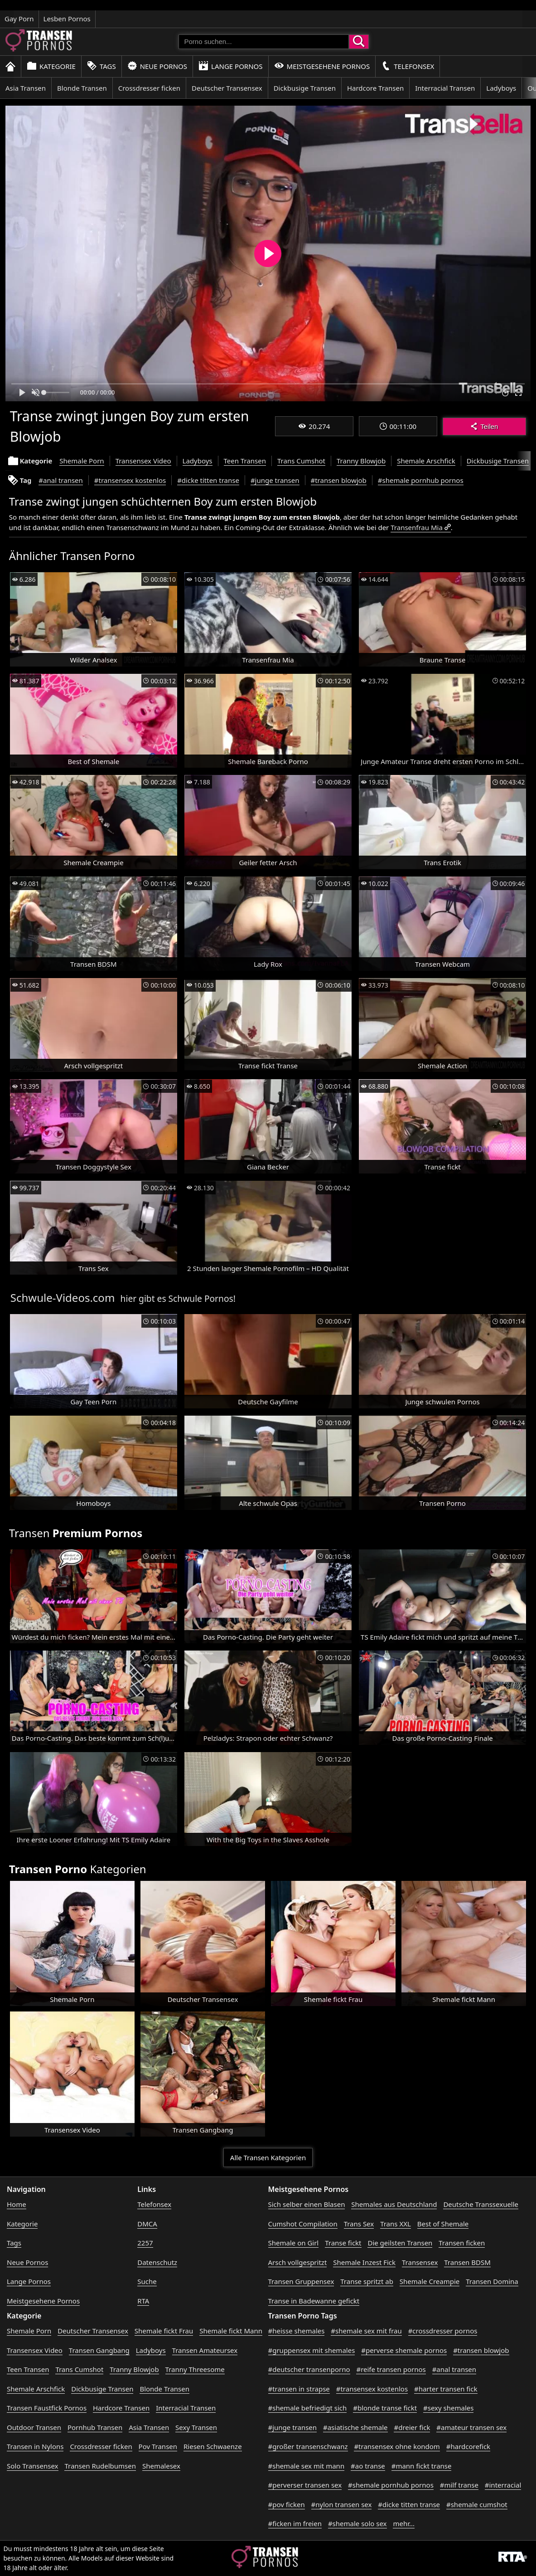 This screenshot has width=536, height=2576. What do you see at coordinates (503, 2484) in the screenshot?
I see `#interracial` at bounding box center [503, 2484].